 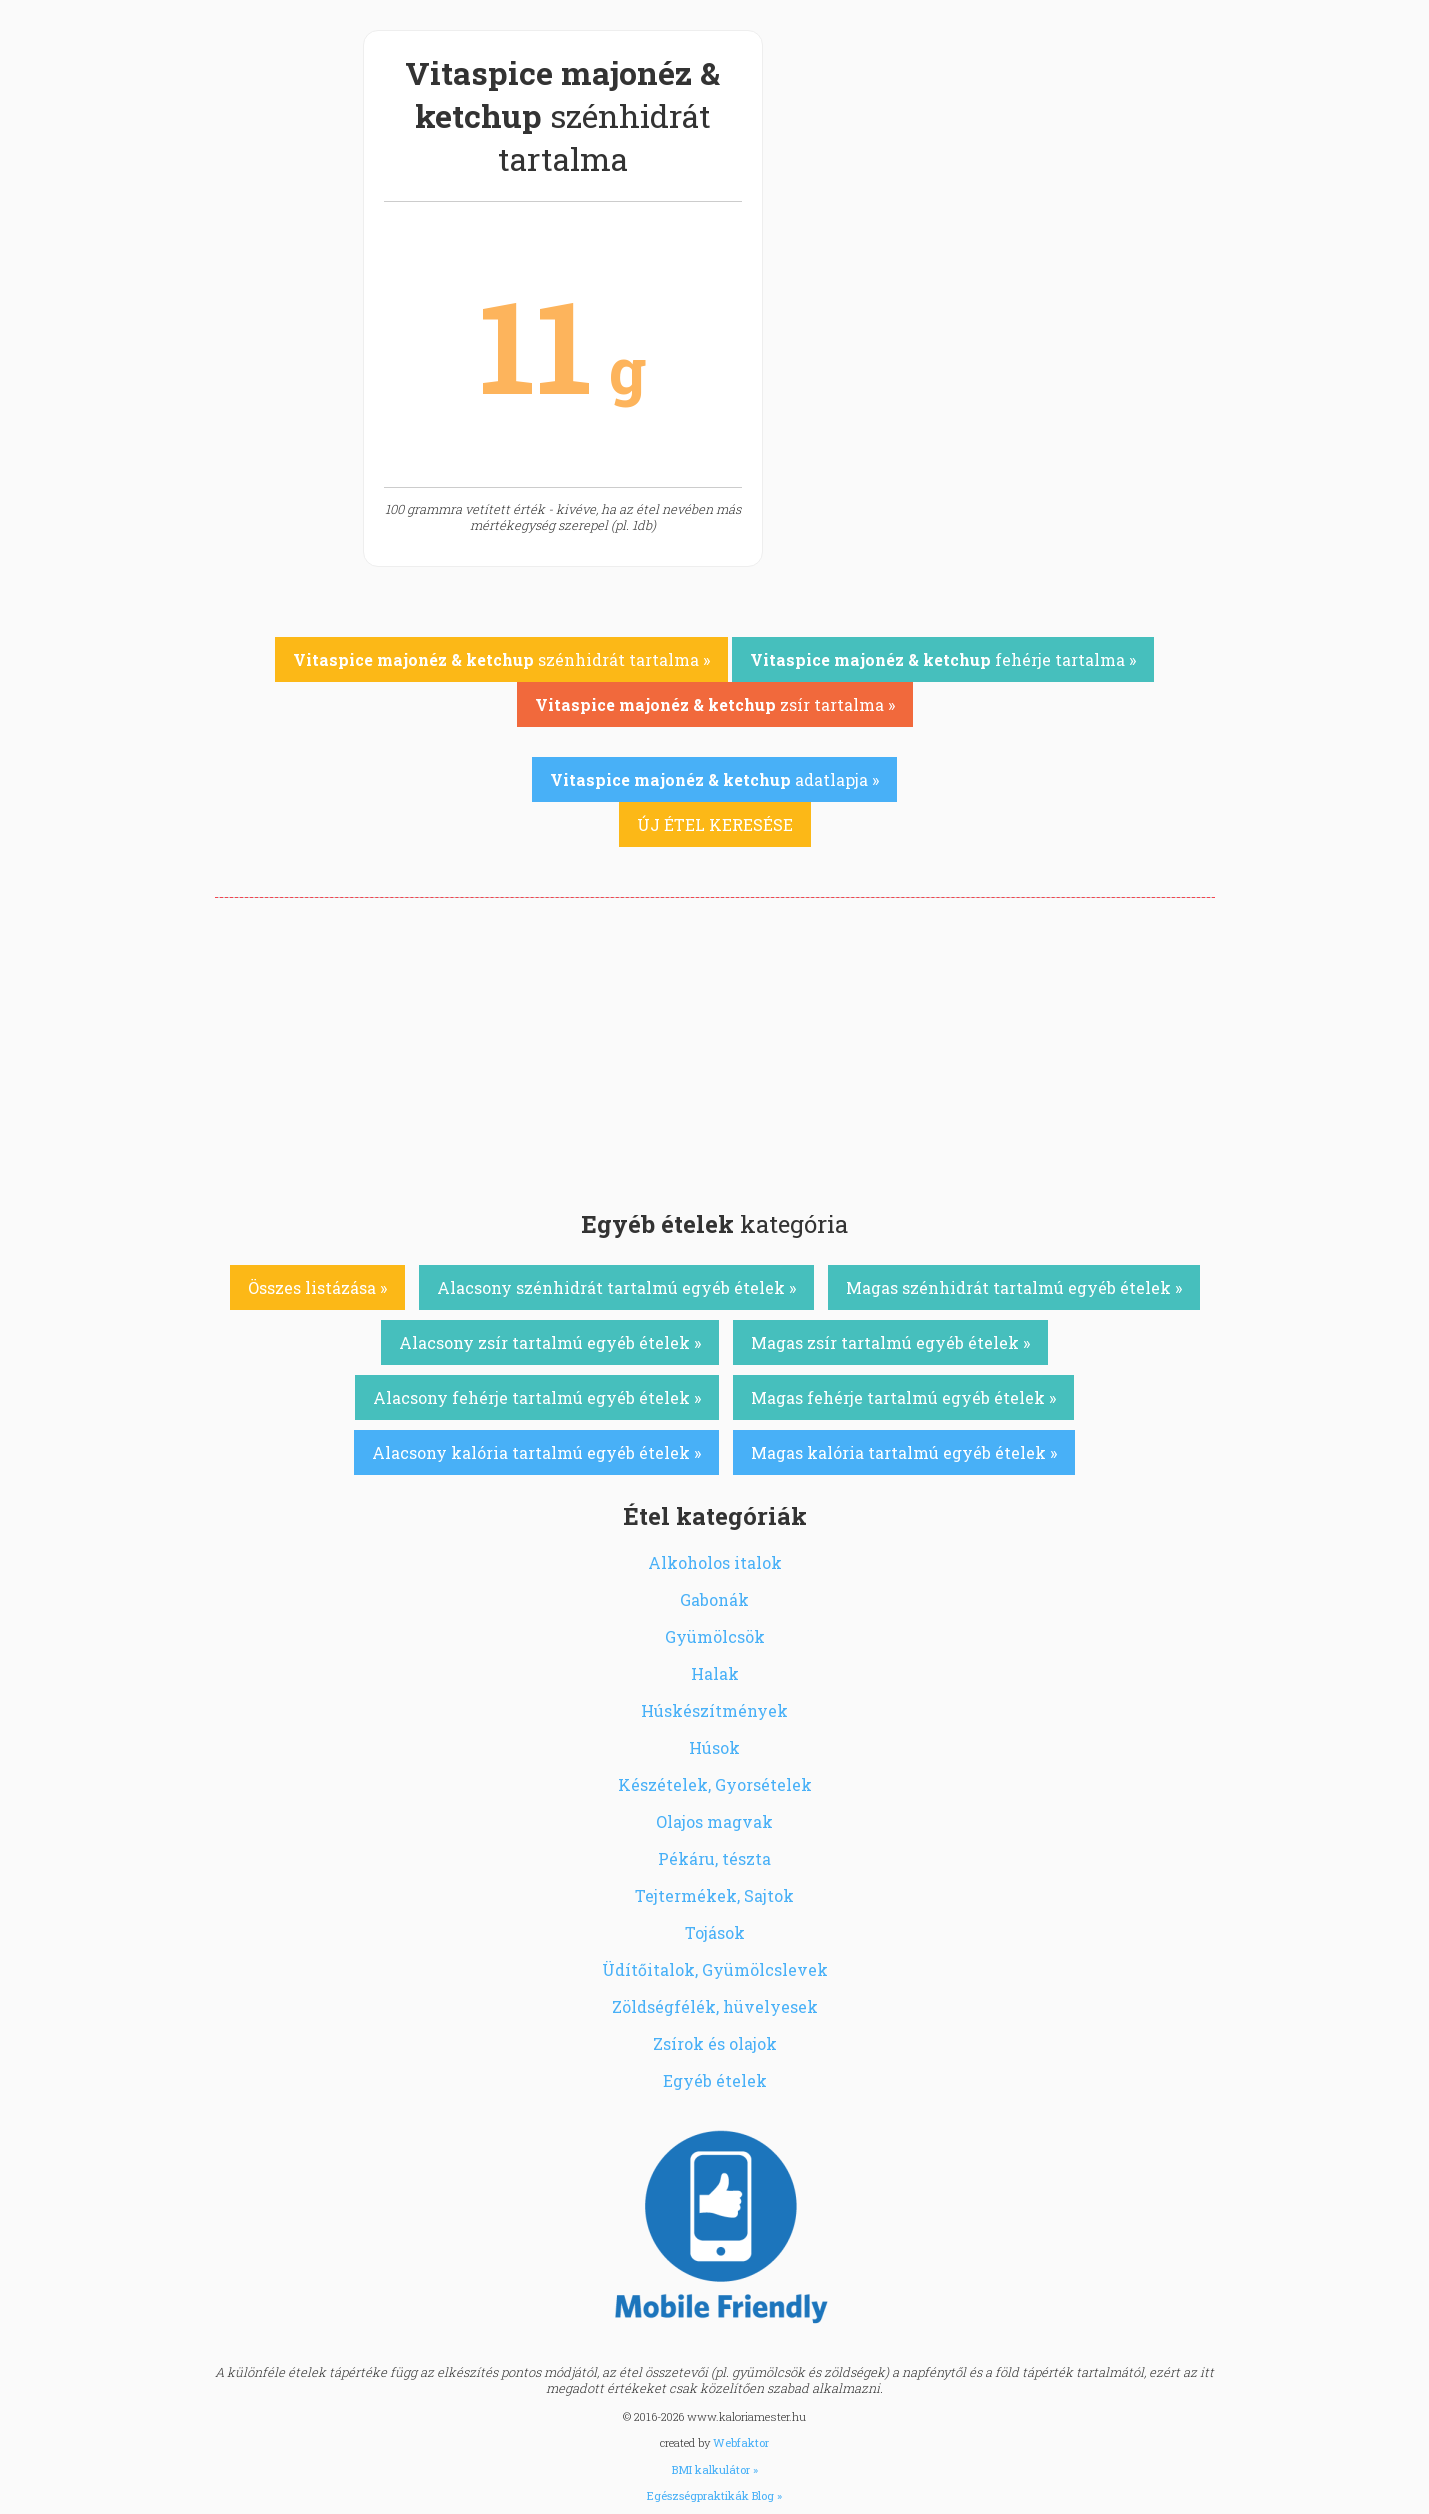 What do you see at coordinates (501, 659) in the screenshot?
I see `szénhidrát tartalma »` at bounding box center [501, 659].